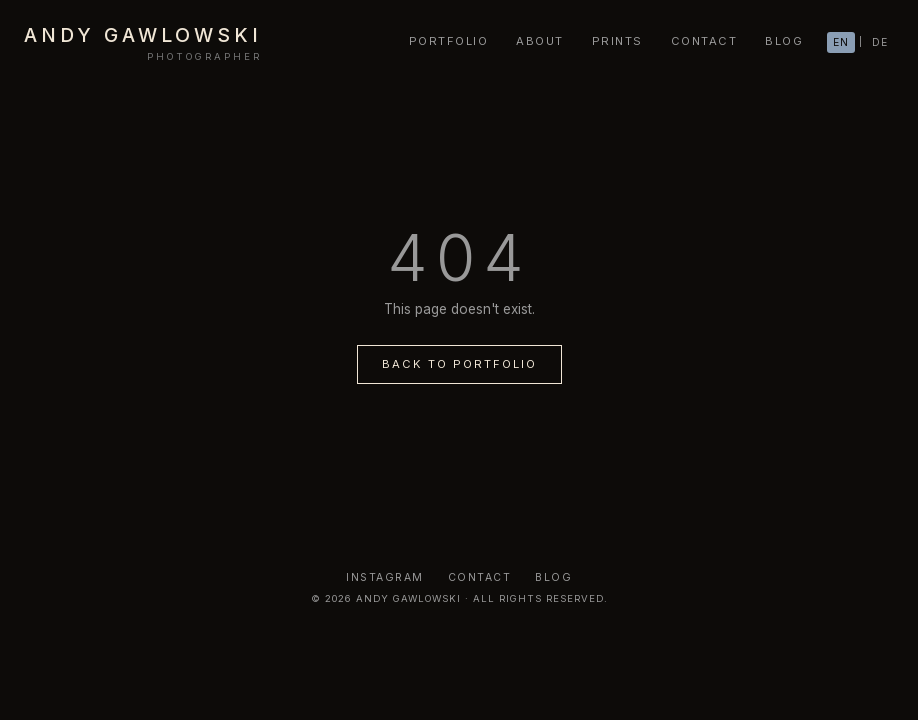 The width and height of the screenshot is (918, 720). I want to click on Instagram, so click(385, 577).